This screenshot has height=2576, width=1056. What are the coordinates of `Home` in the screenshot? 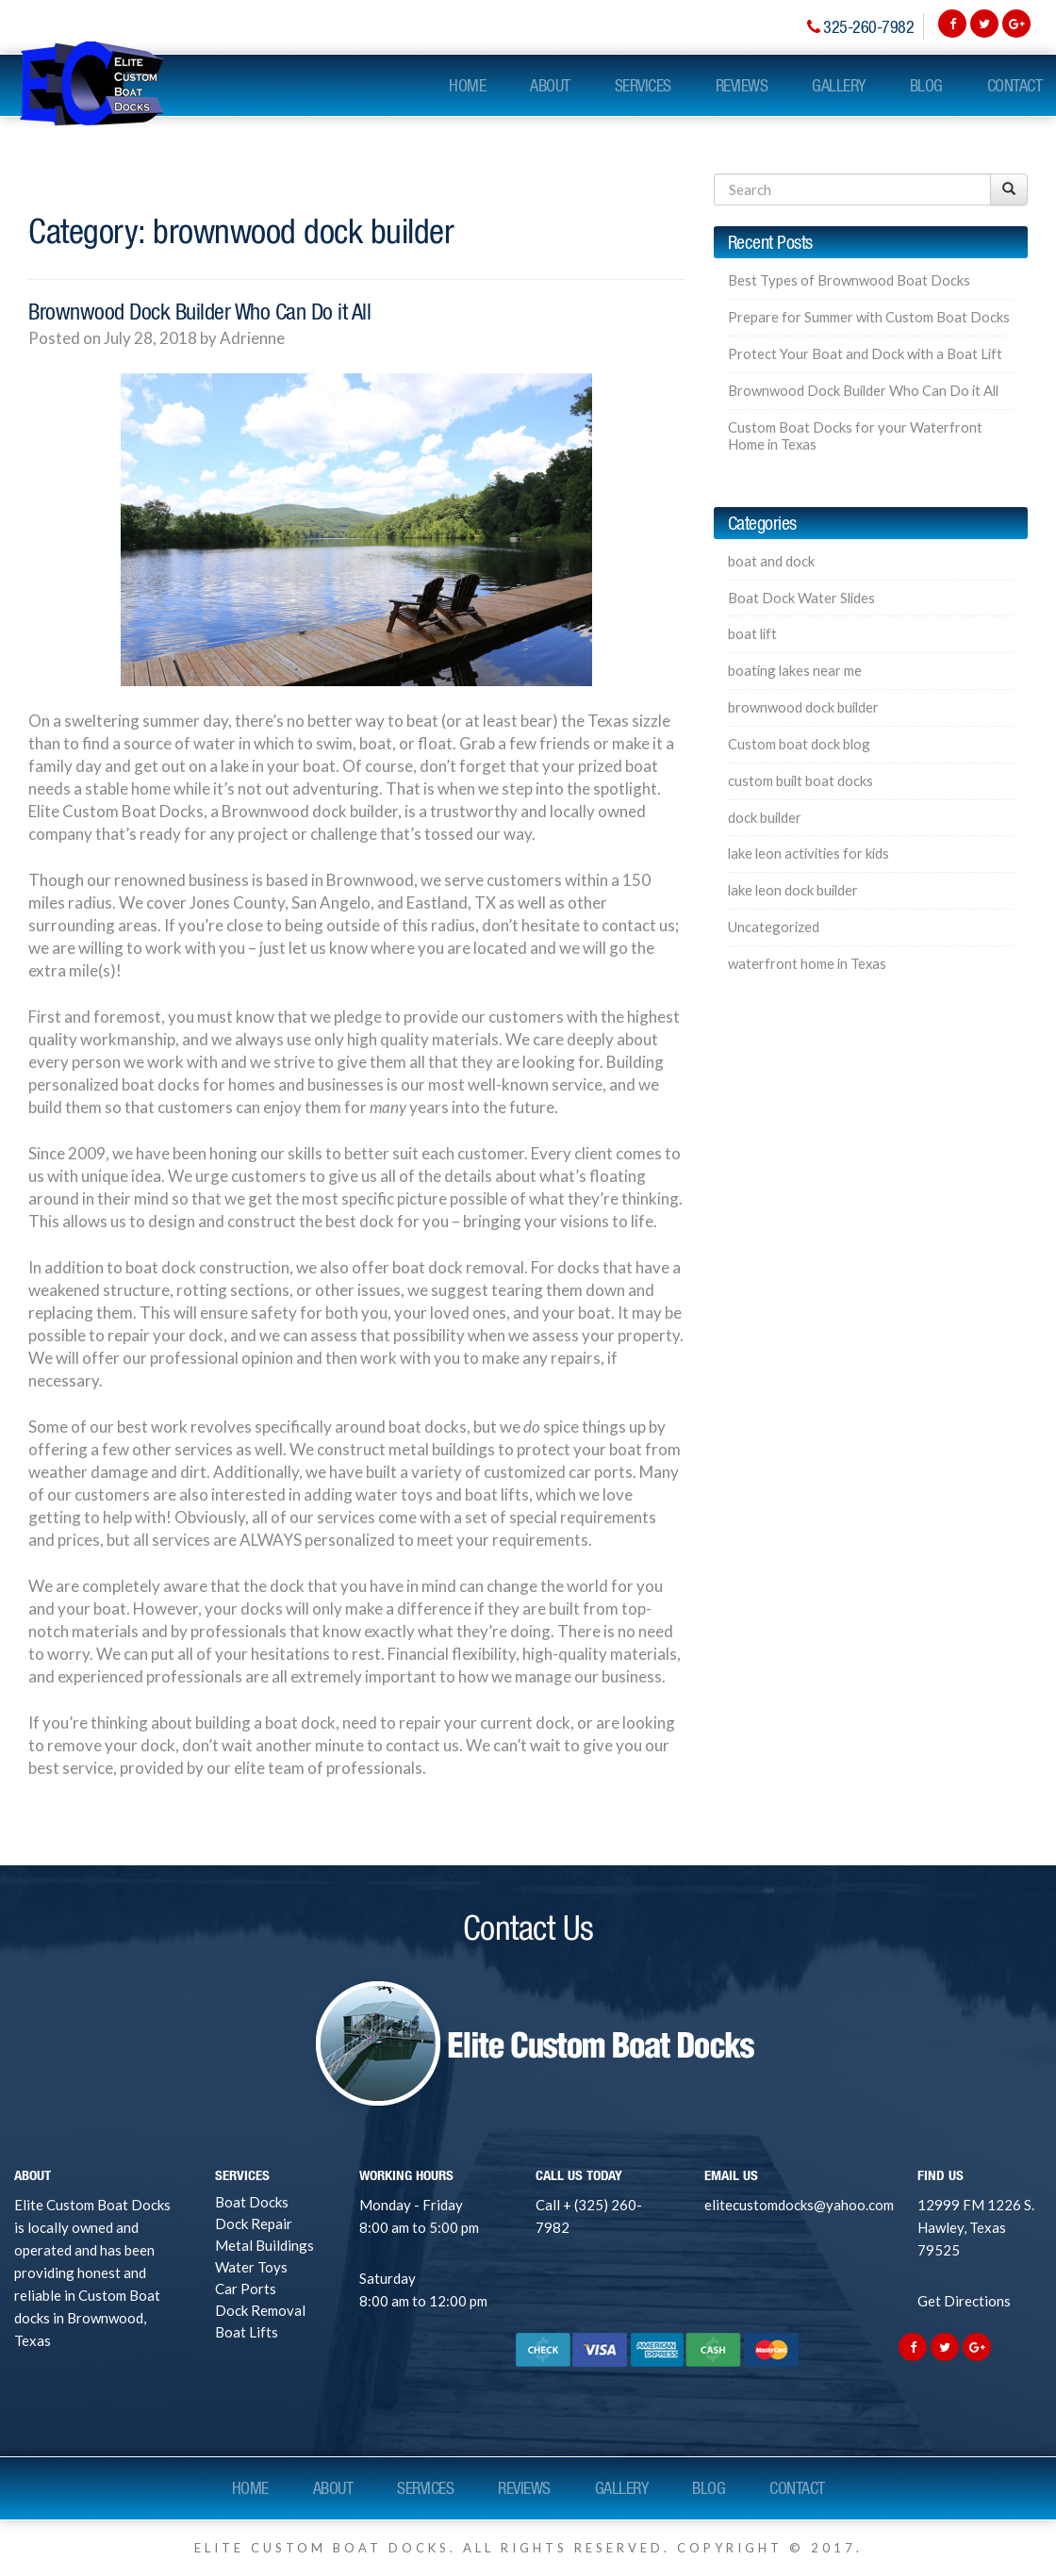 It's located at (467, 85).